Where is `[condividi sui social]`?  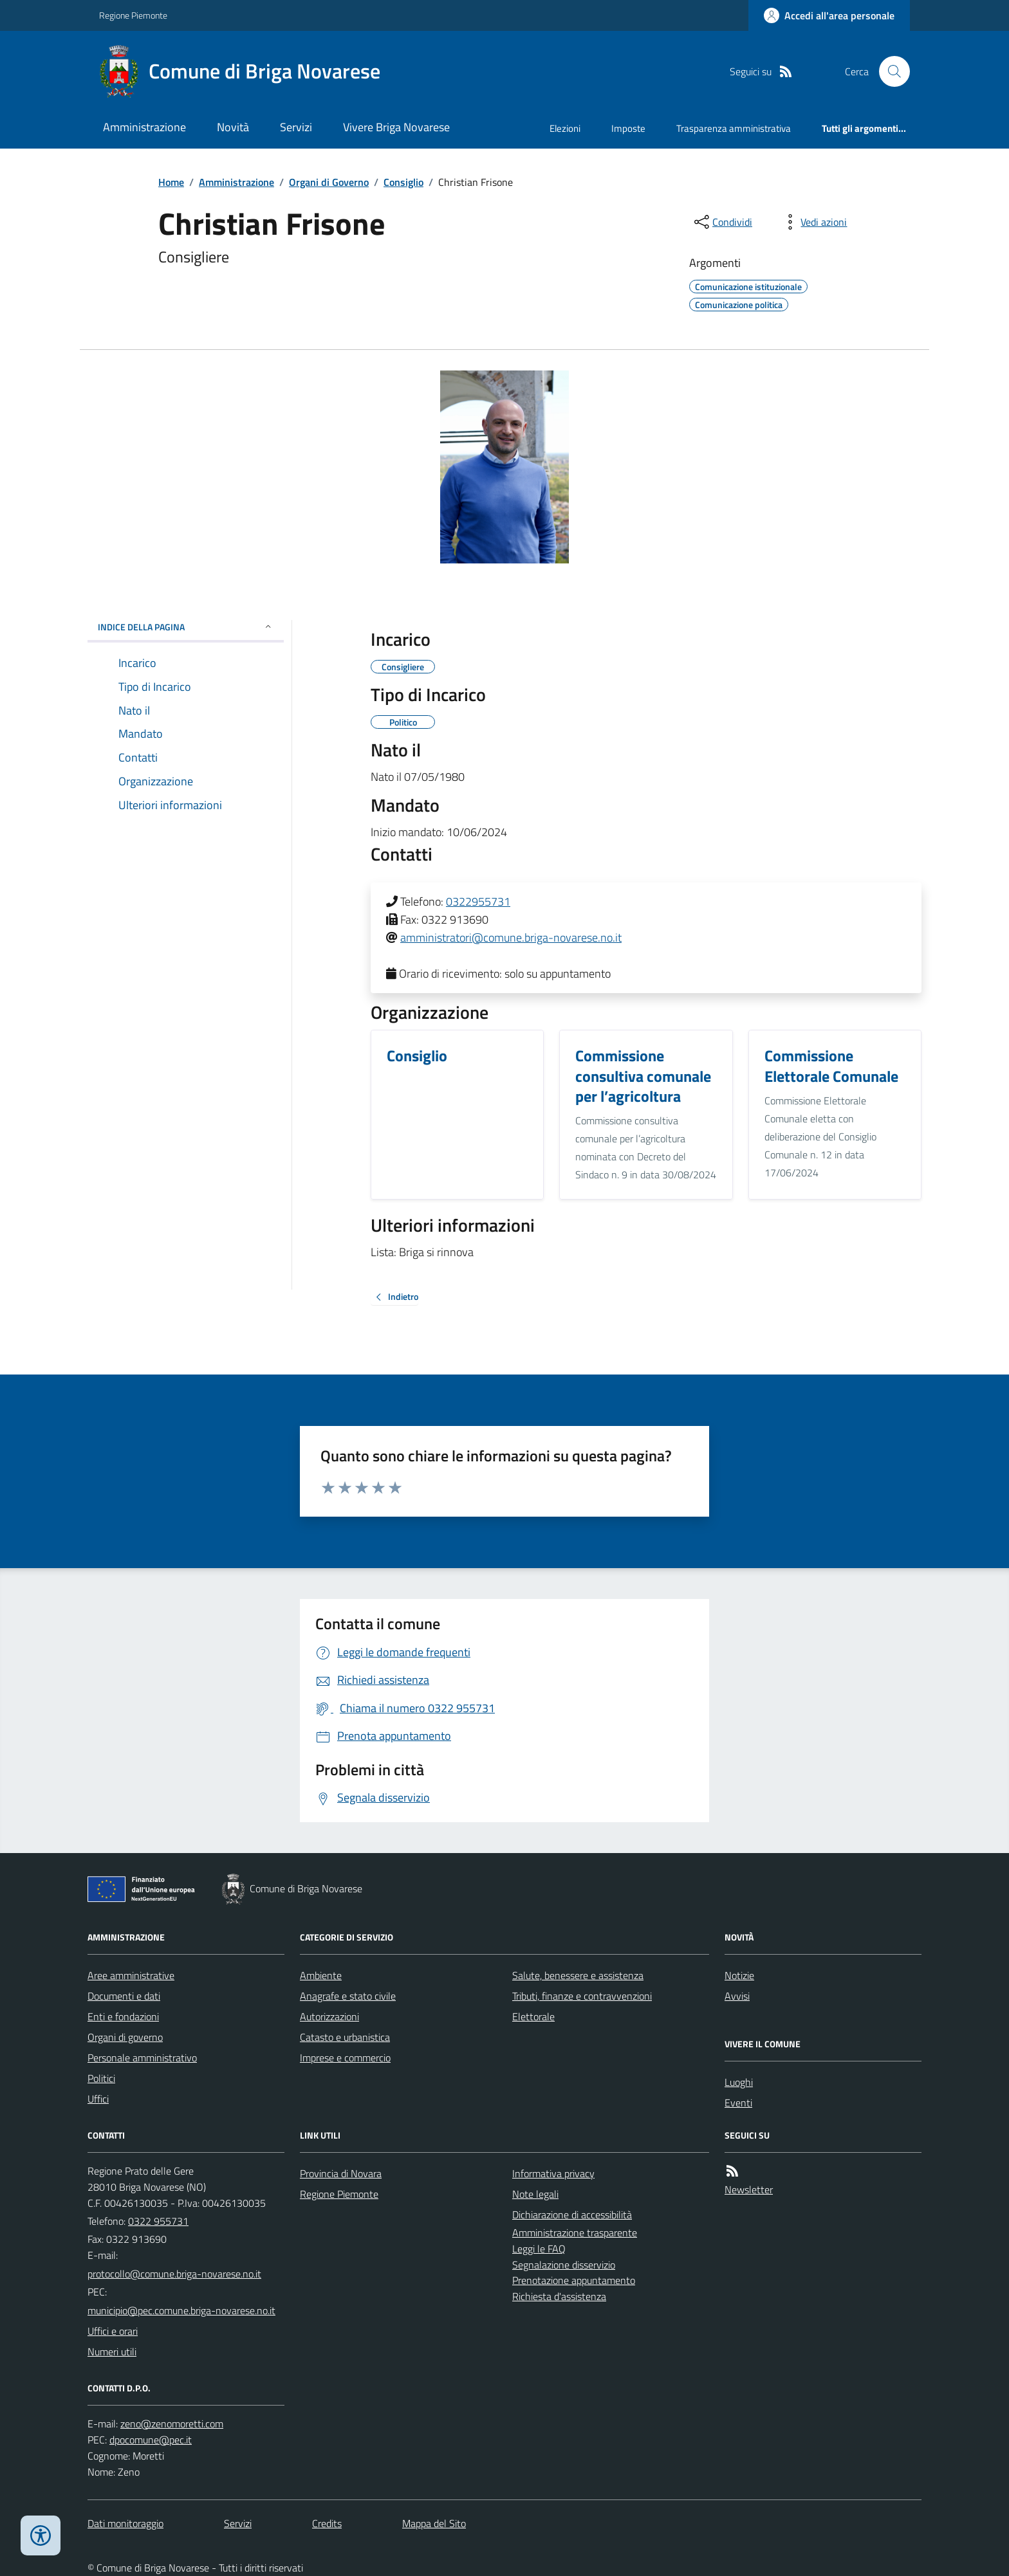
[condividi sui social] is located at coordinates (722, 222).